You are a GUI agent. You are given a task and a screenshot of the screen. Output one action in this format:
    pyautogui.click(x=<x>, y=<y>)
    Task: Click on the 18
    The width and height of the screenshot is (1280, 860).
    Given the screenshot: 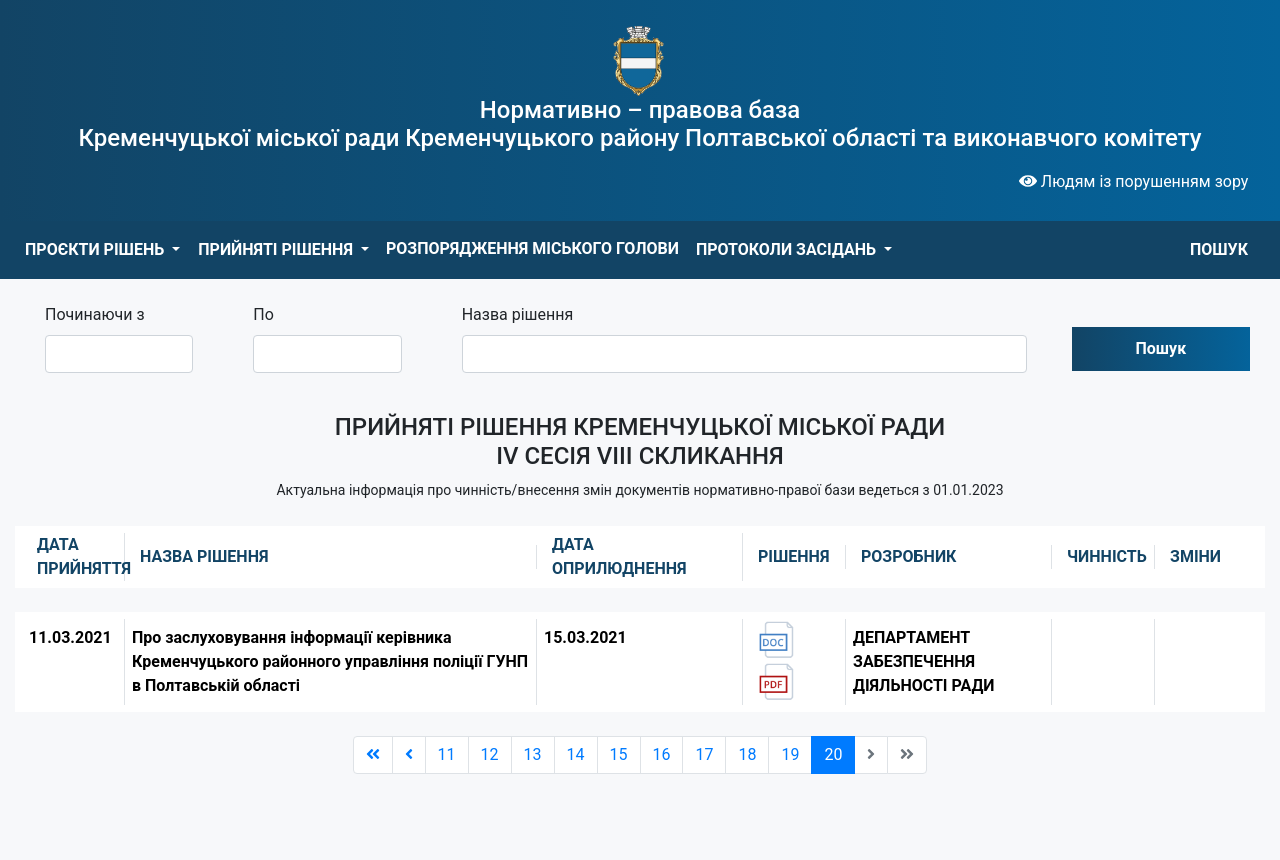 What is the action you would take?
    pyautogui.click(x=747, y=754)
    